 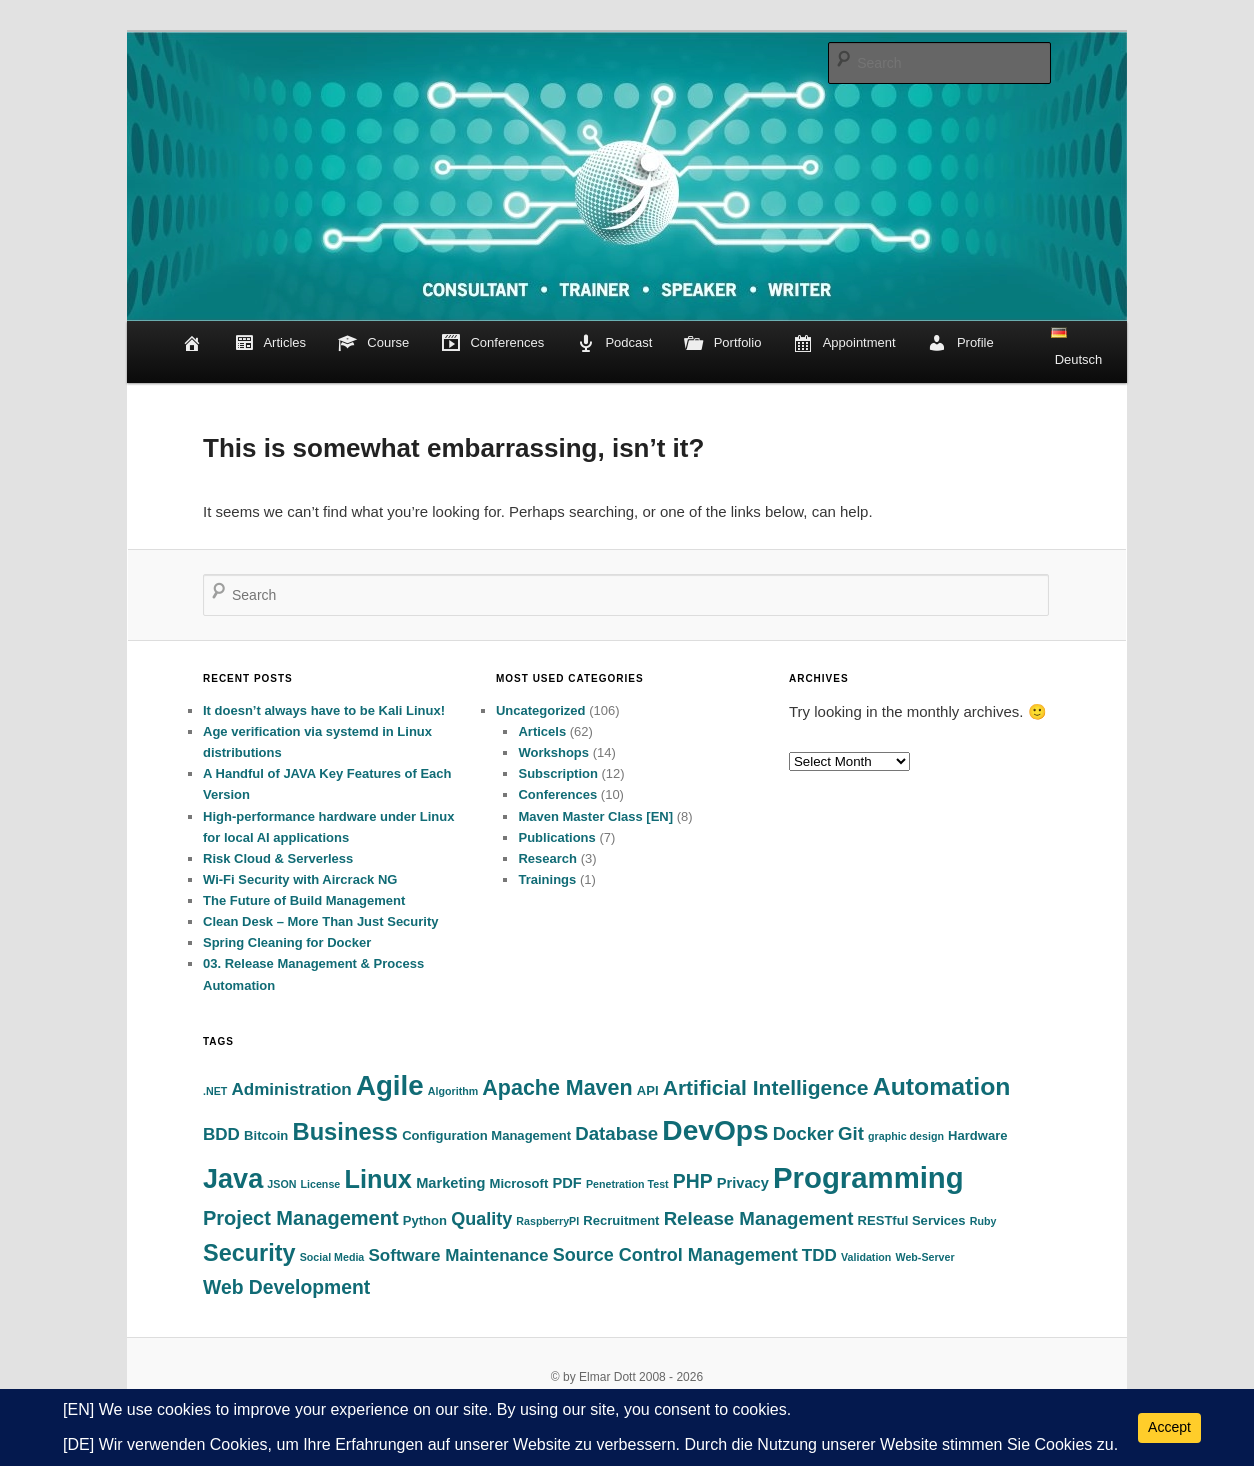 What do you see at coordinates (266, 1135) in the screenshot?
I see `Bitcoin [Bitcoin (2 items)]` at bounding box center [266, 1135].